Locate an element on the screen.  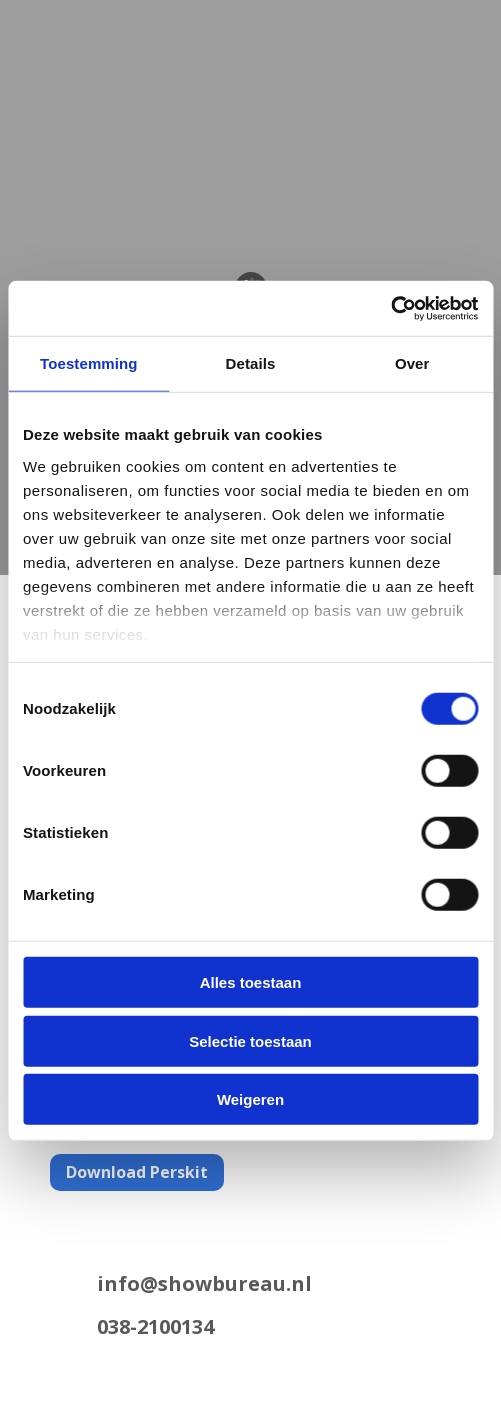
[Cookiebot van Usercentrics - opent in een nieuw venster] is located at coordinates (390, 308).